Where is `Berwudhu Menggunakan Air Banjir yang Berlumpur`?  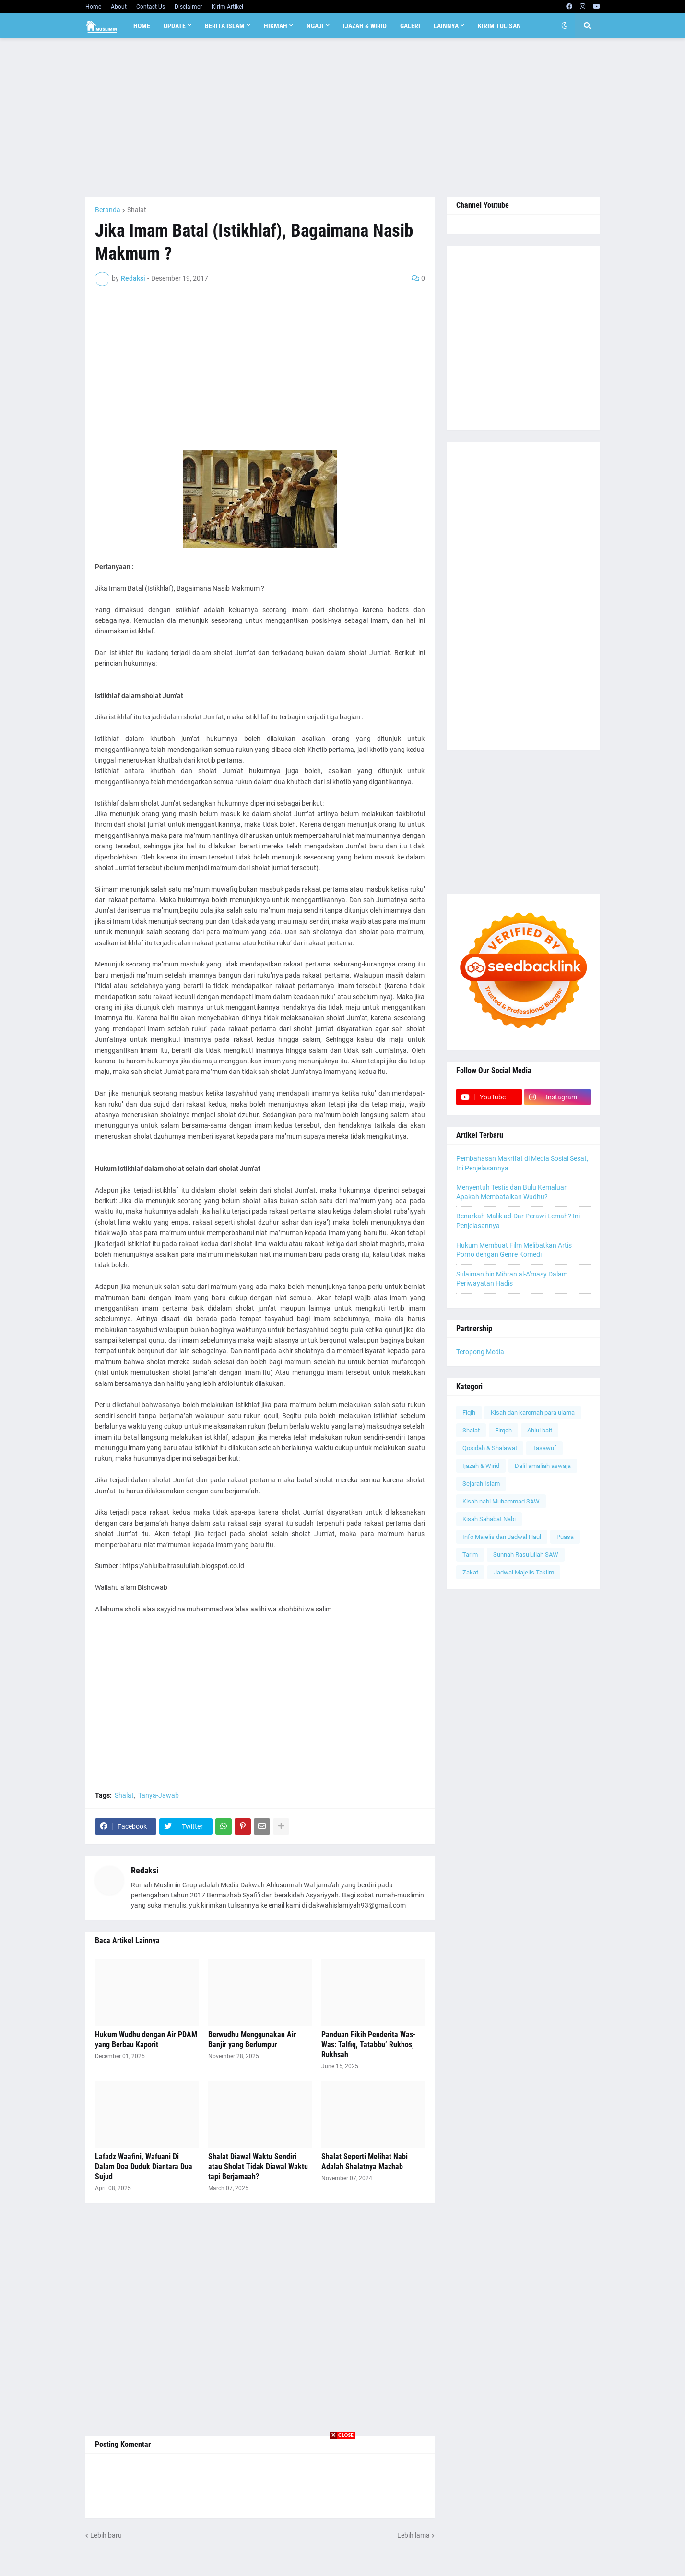
Berwudhu Menggunakan Air Banjir yang Berlumpur is located at coordinates (252, 2039).